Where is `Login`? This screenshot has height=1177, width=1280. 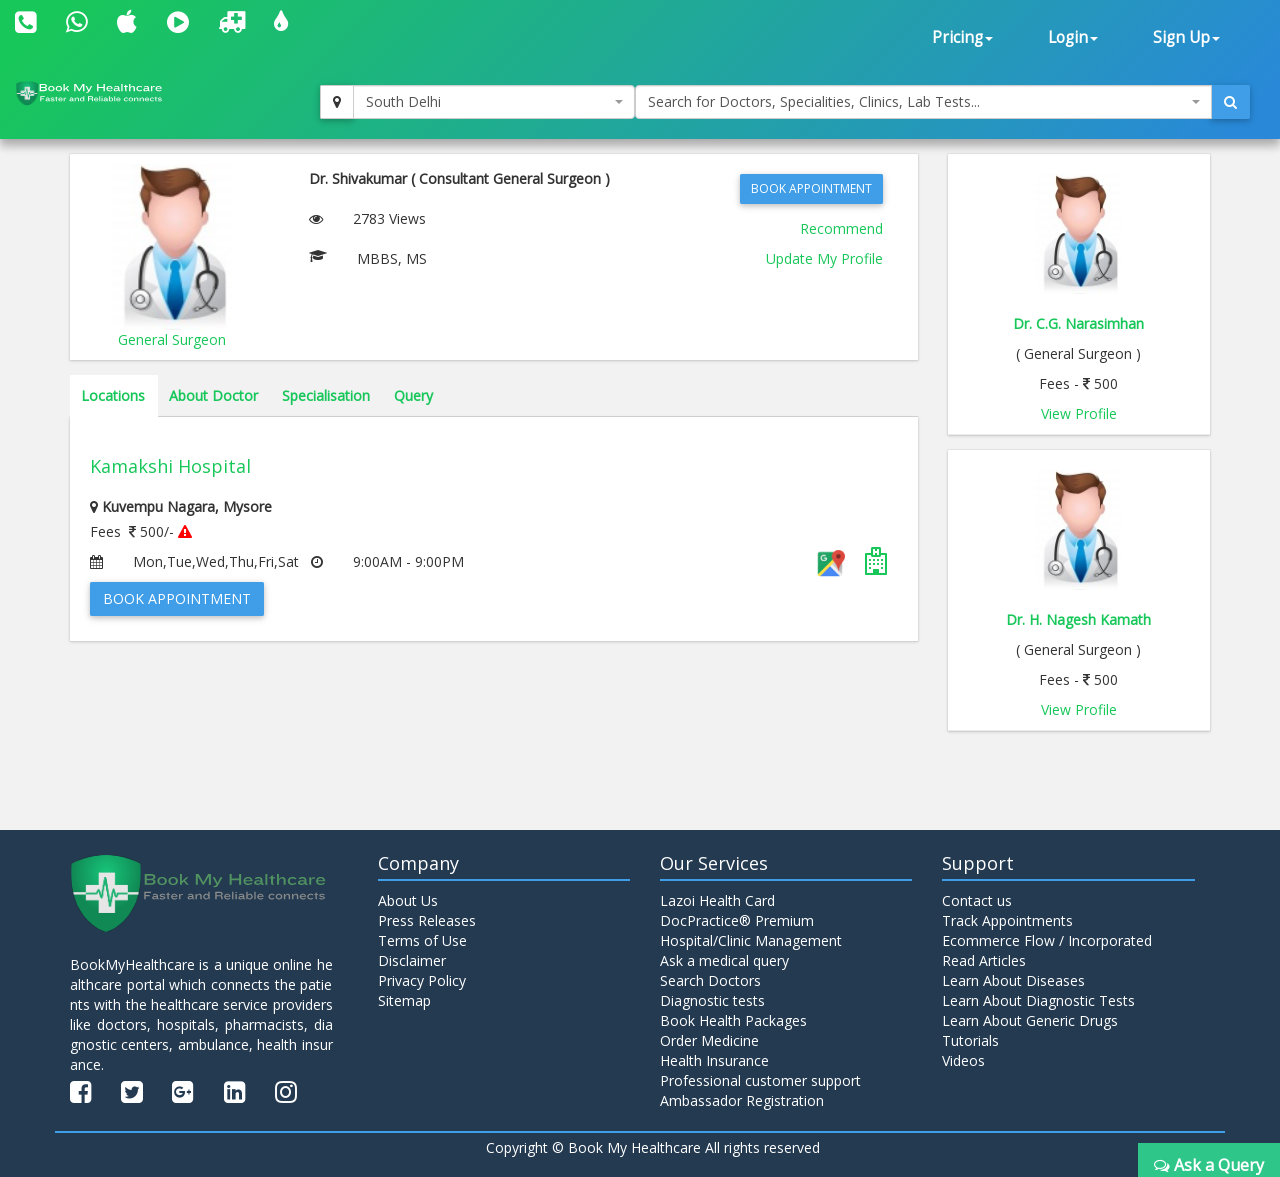
Login is located at coordinates (1073, 37).